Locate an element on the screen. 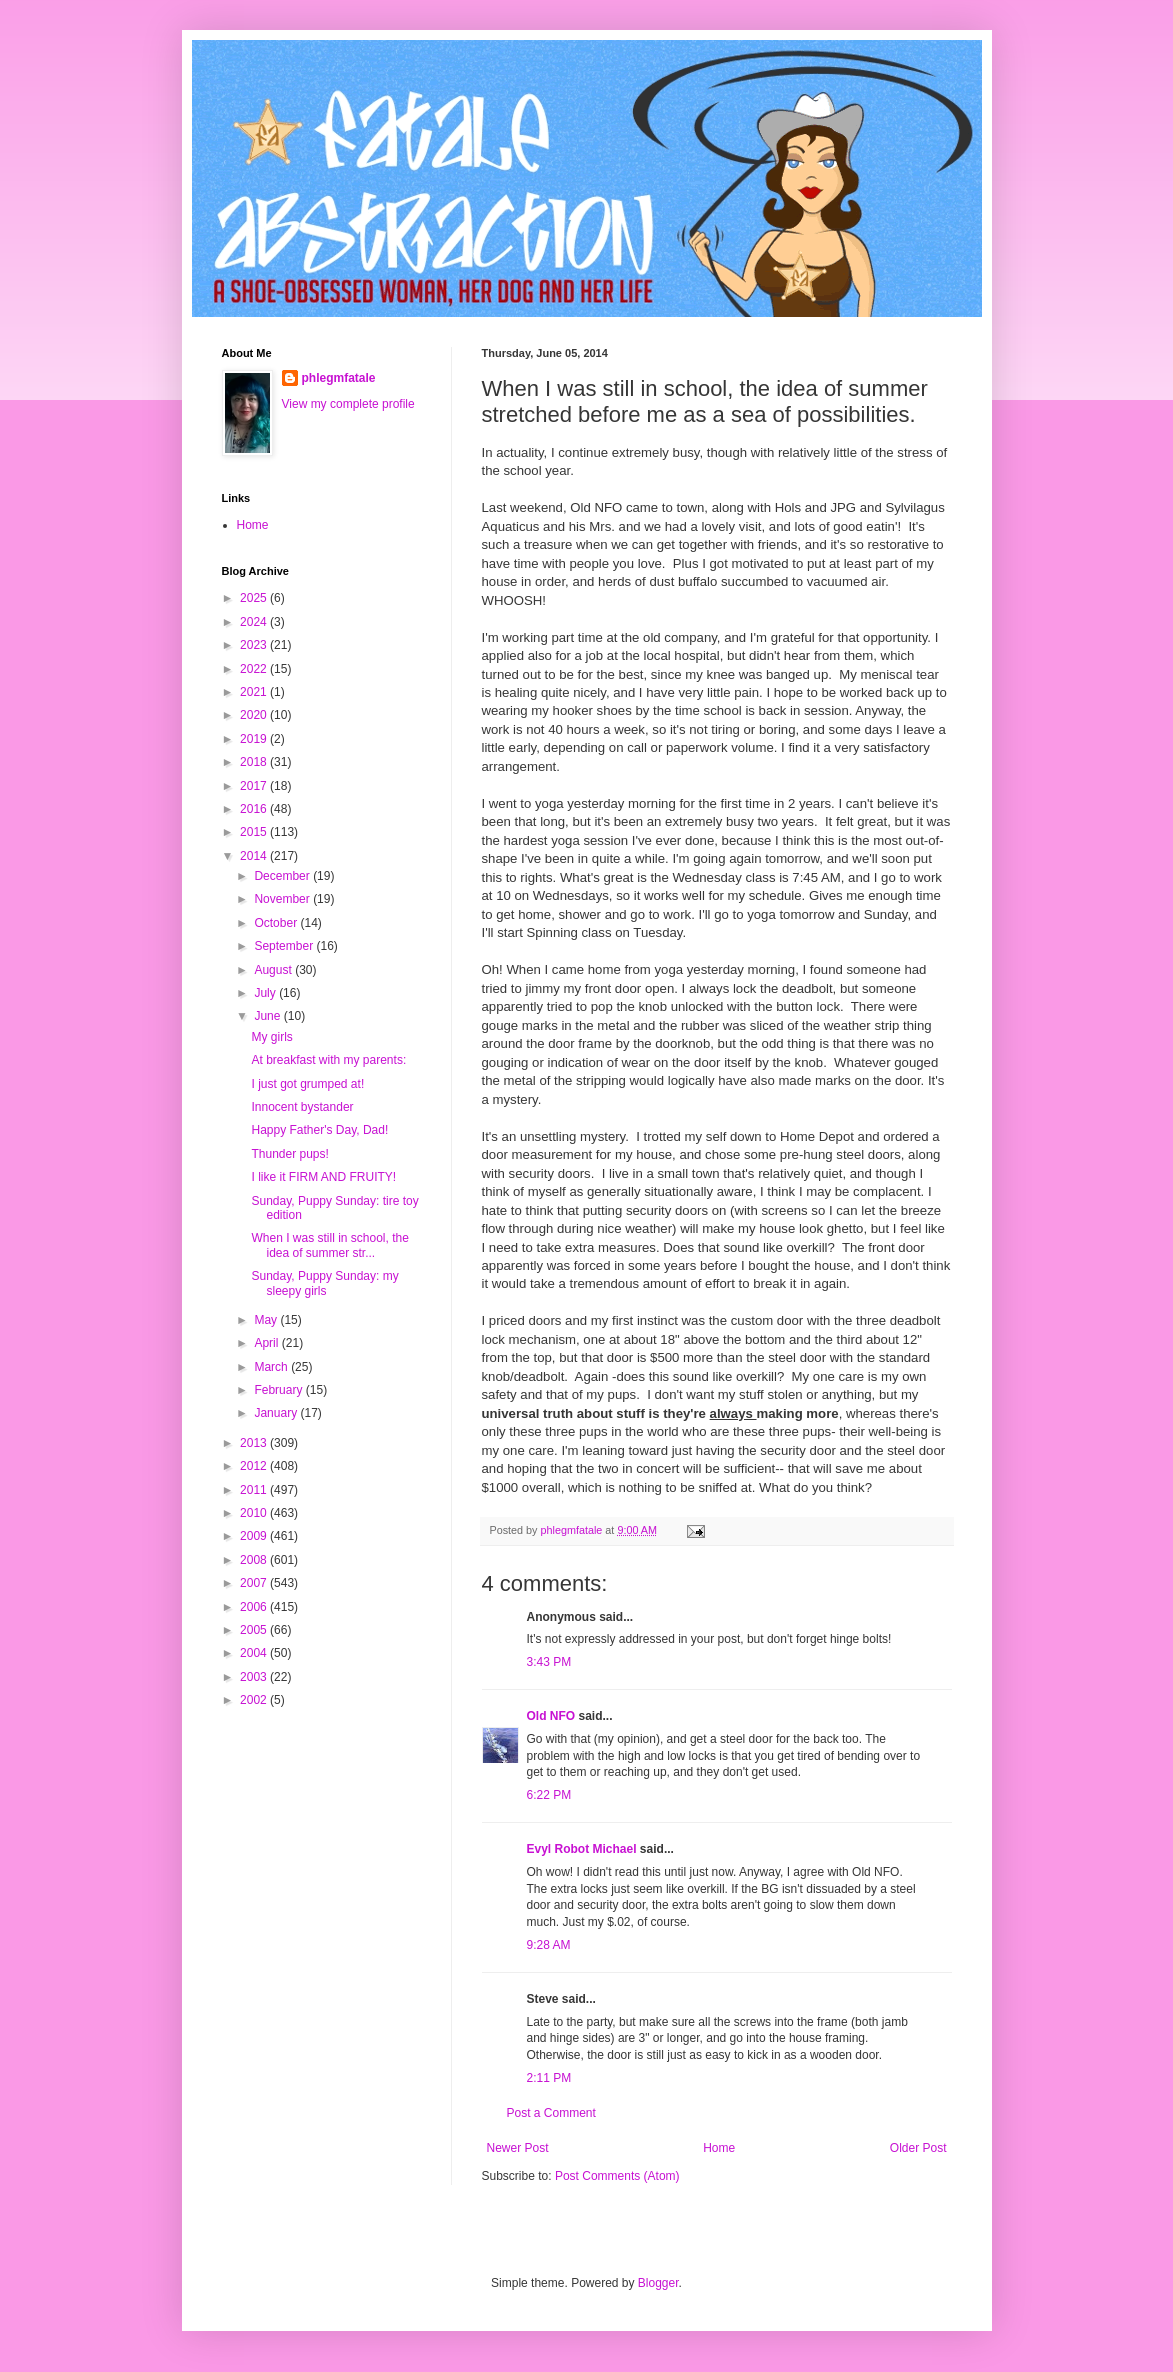  2016 is located at coordinates (255, 809).